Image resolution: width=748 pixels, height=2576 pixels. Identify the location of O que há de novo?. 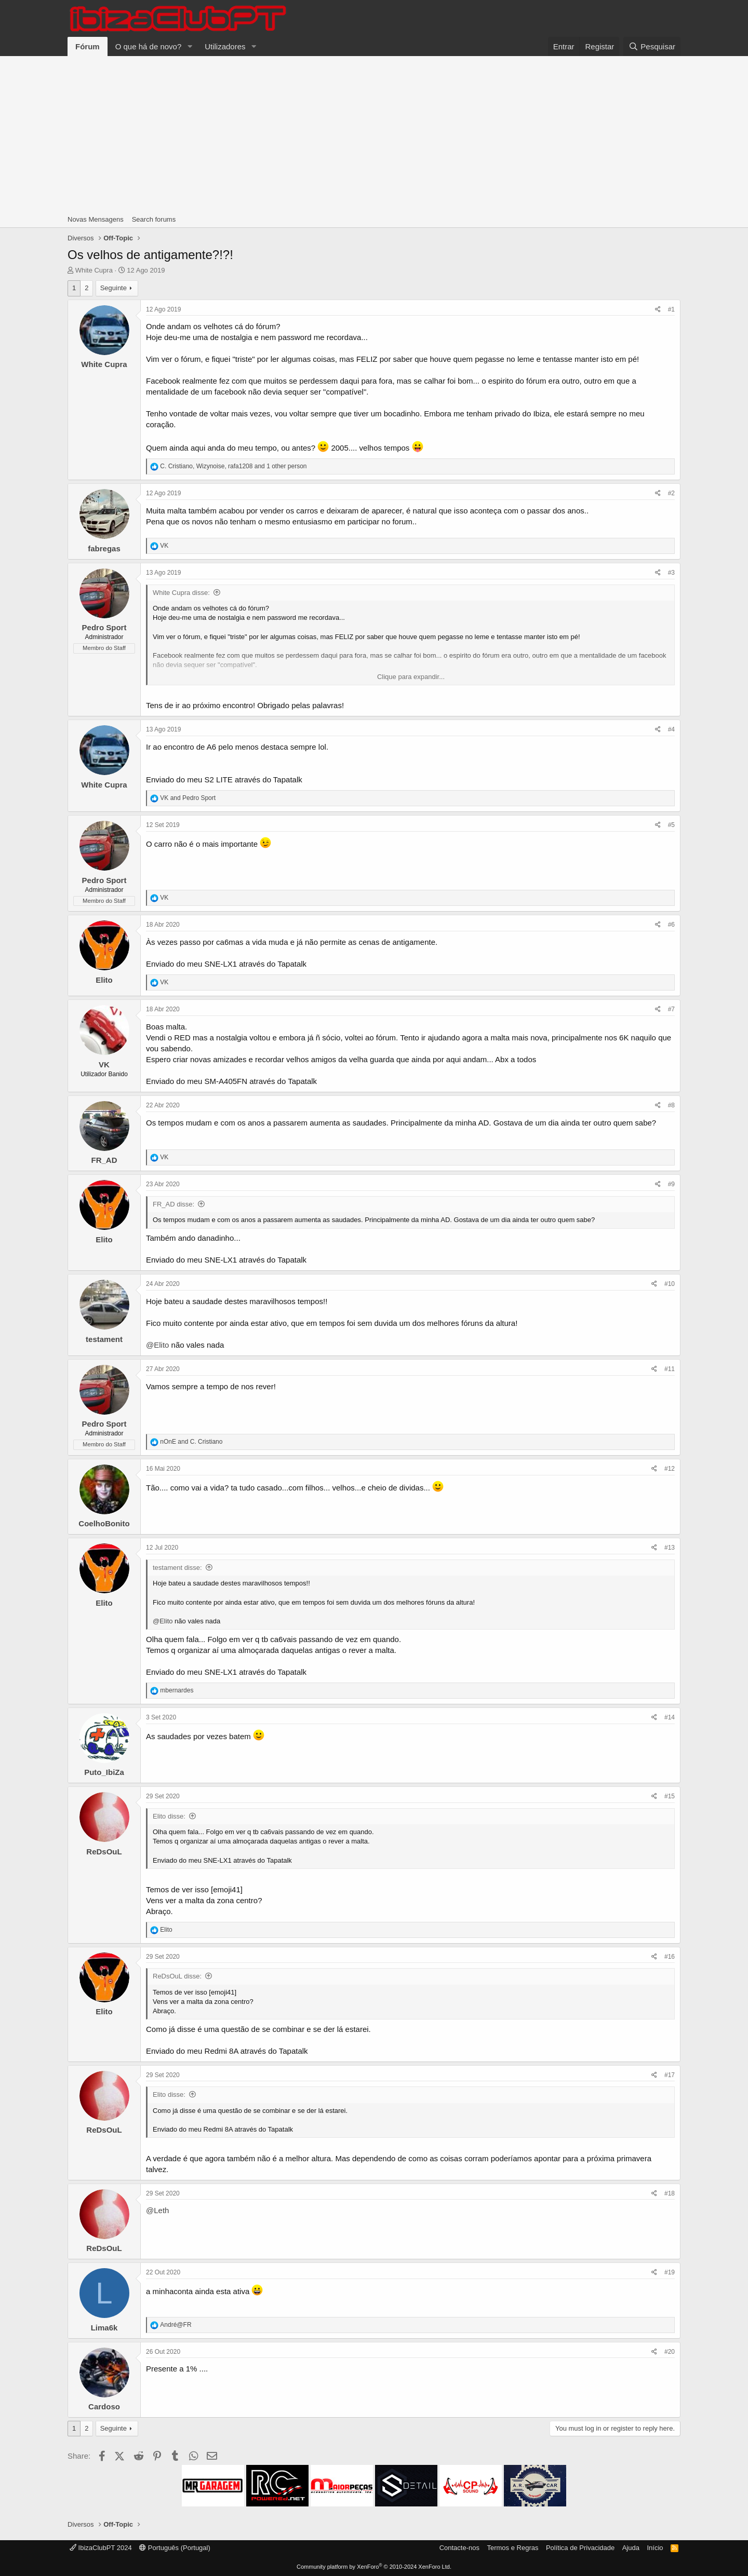
(148, 46).